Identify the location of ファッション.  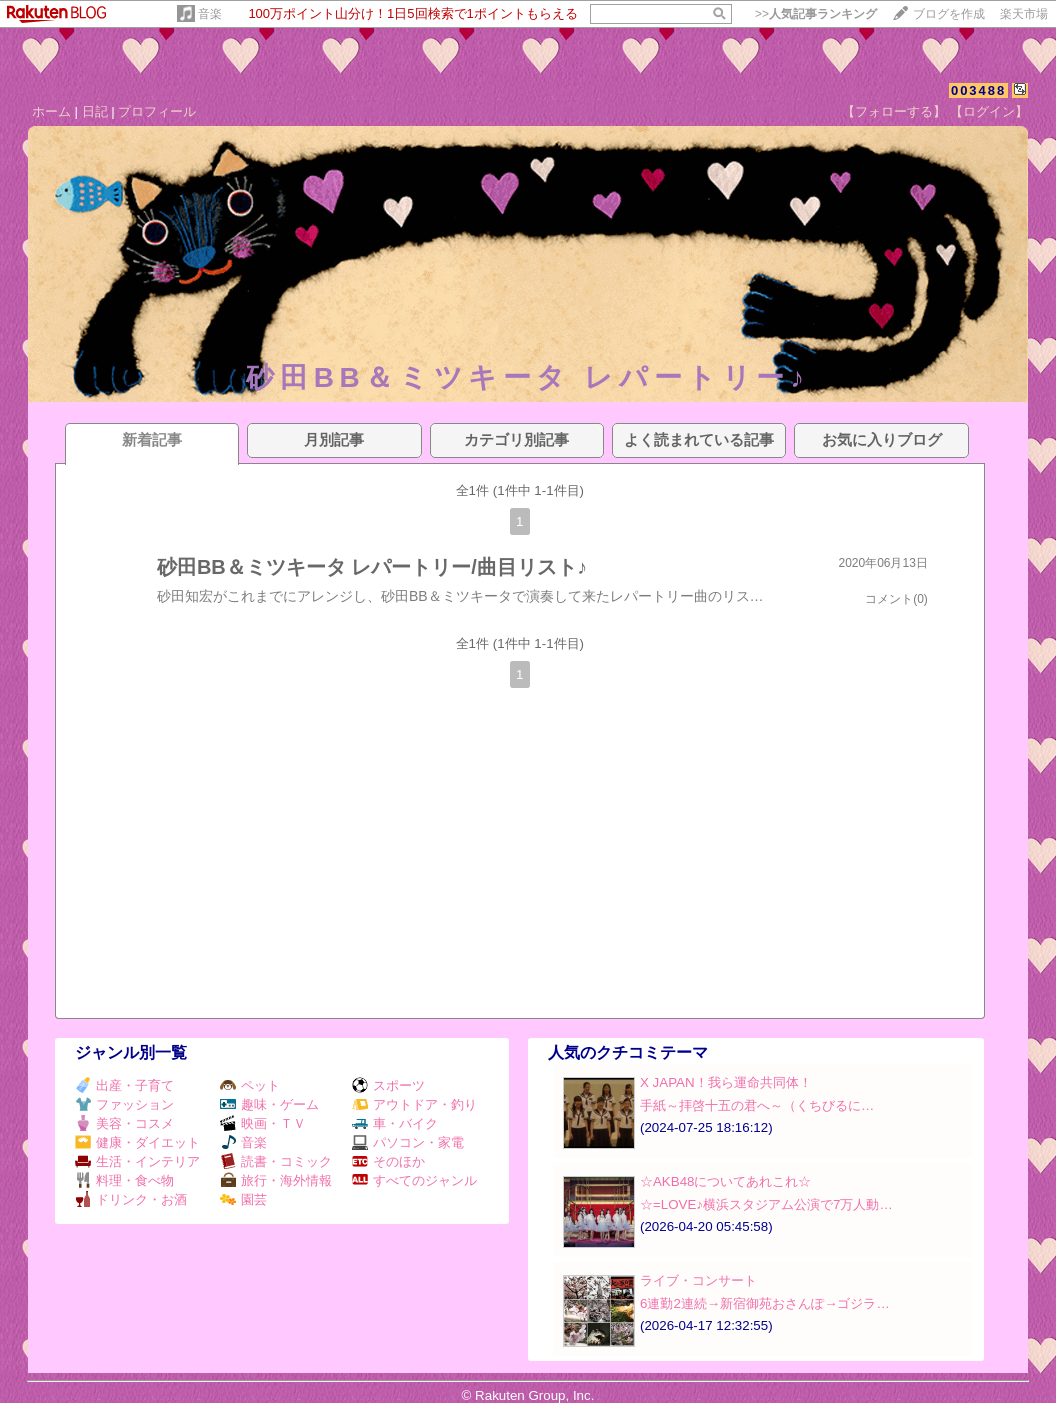
(124, 1104).